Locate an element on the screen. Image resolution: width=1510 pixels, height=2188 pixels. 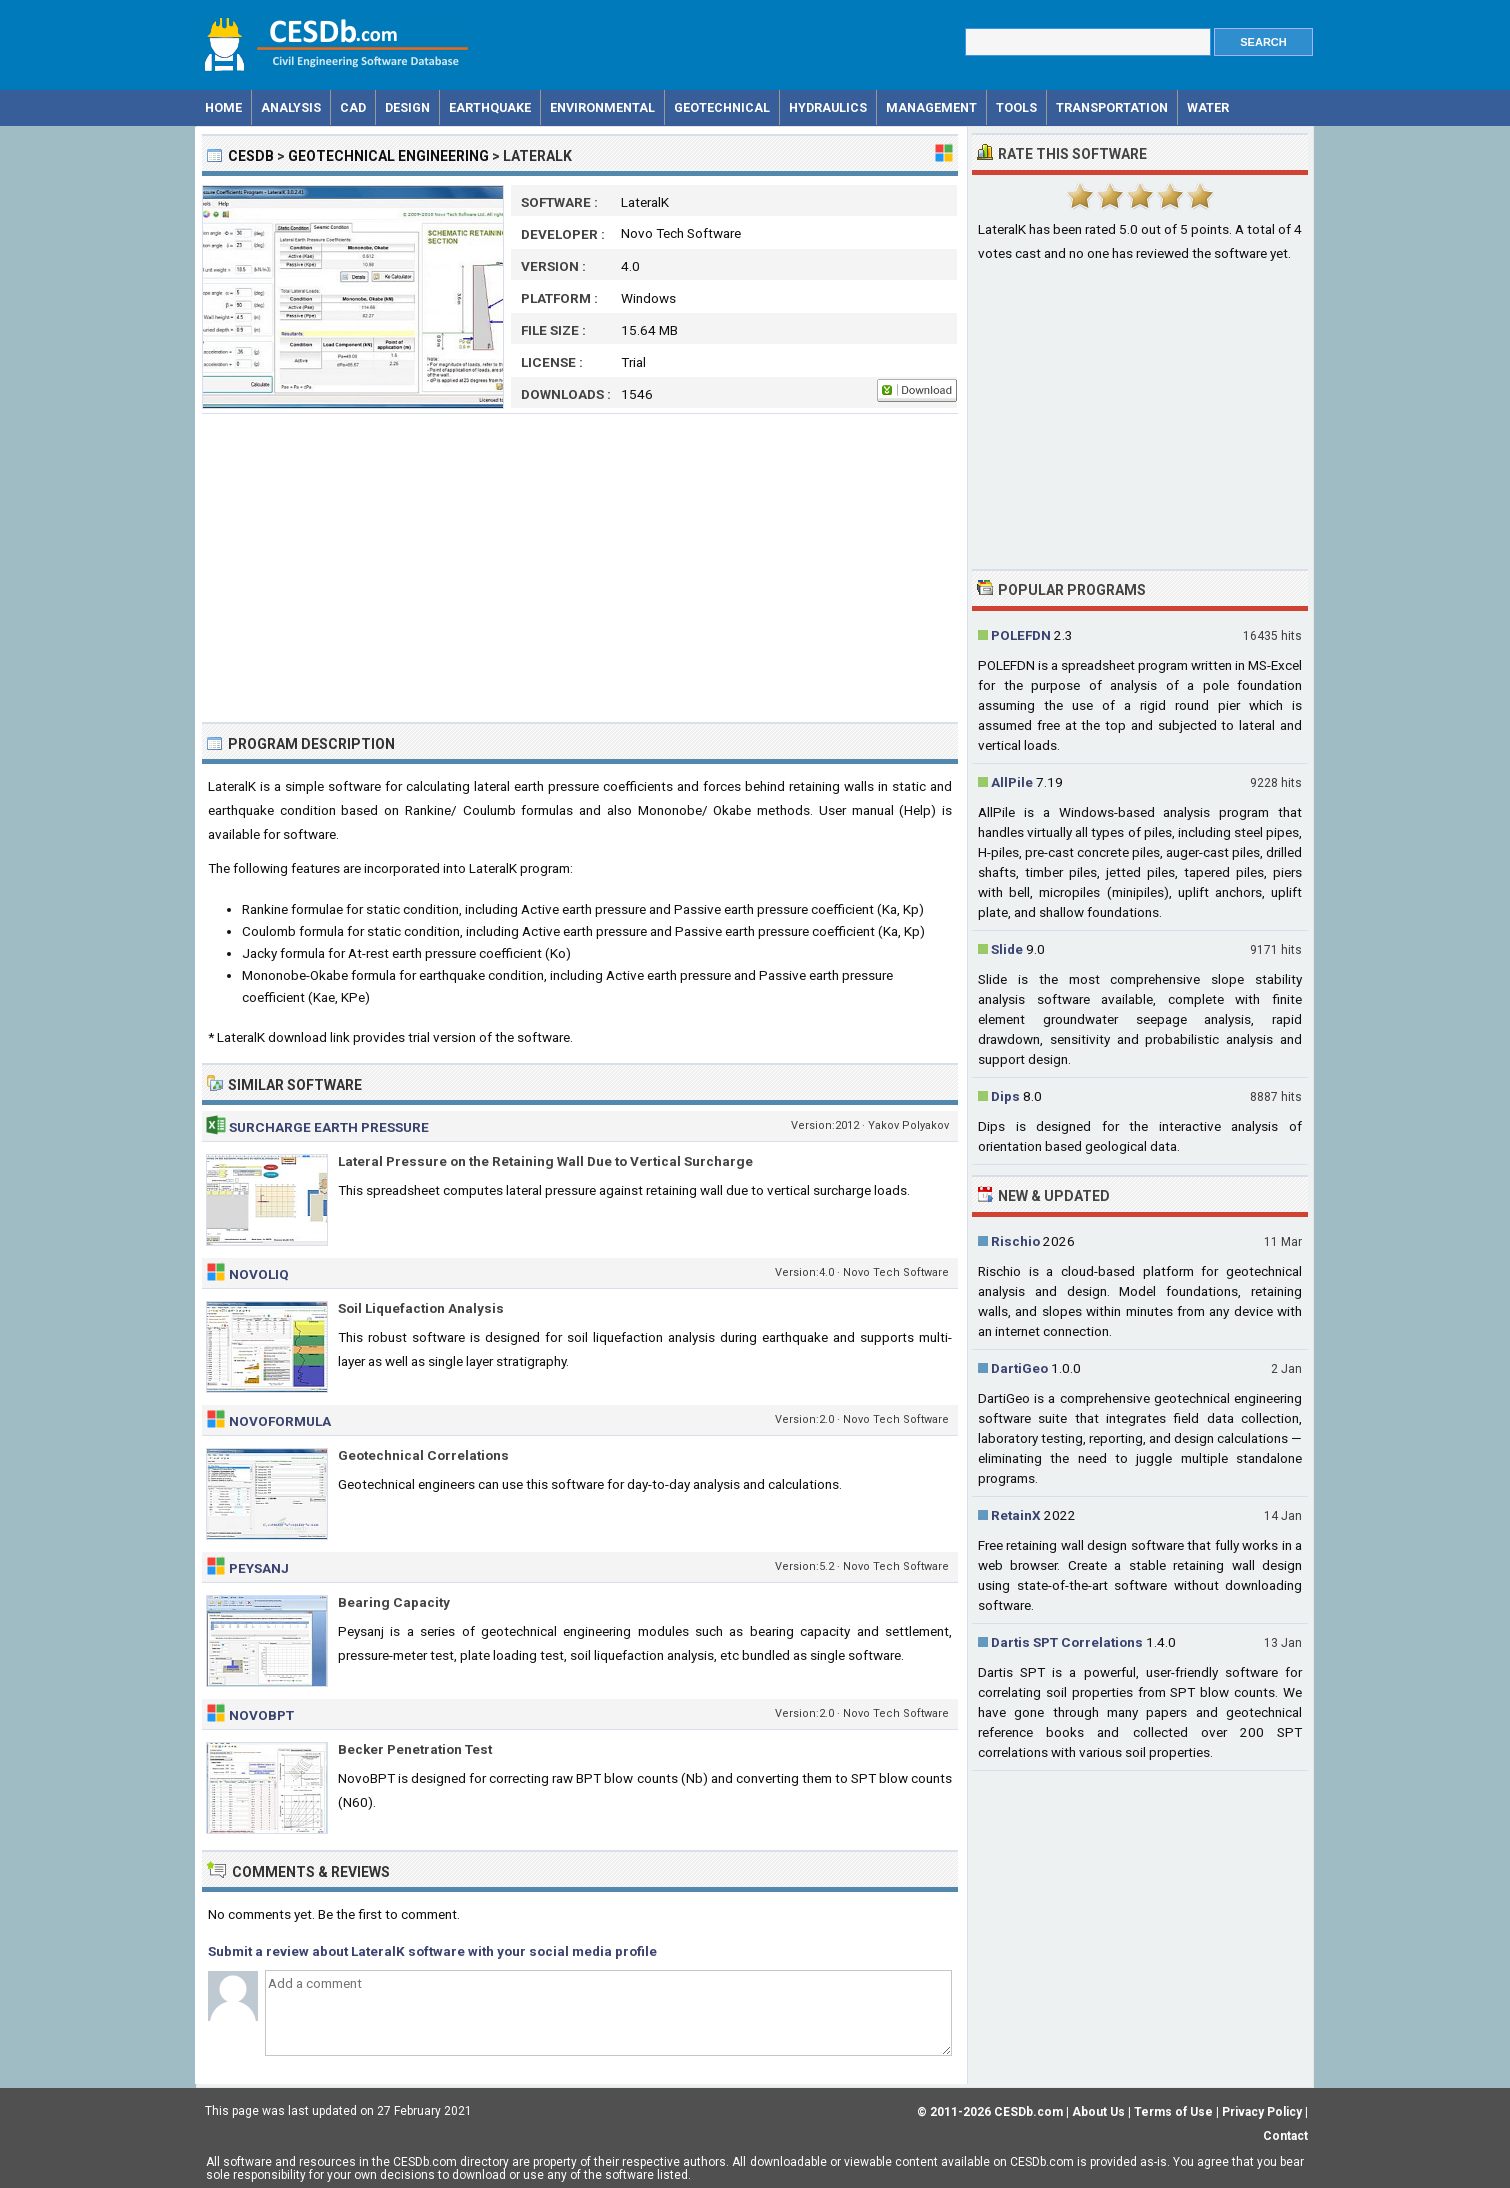
Design is located at coordinates (407, 107).